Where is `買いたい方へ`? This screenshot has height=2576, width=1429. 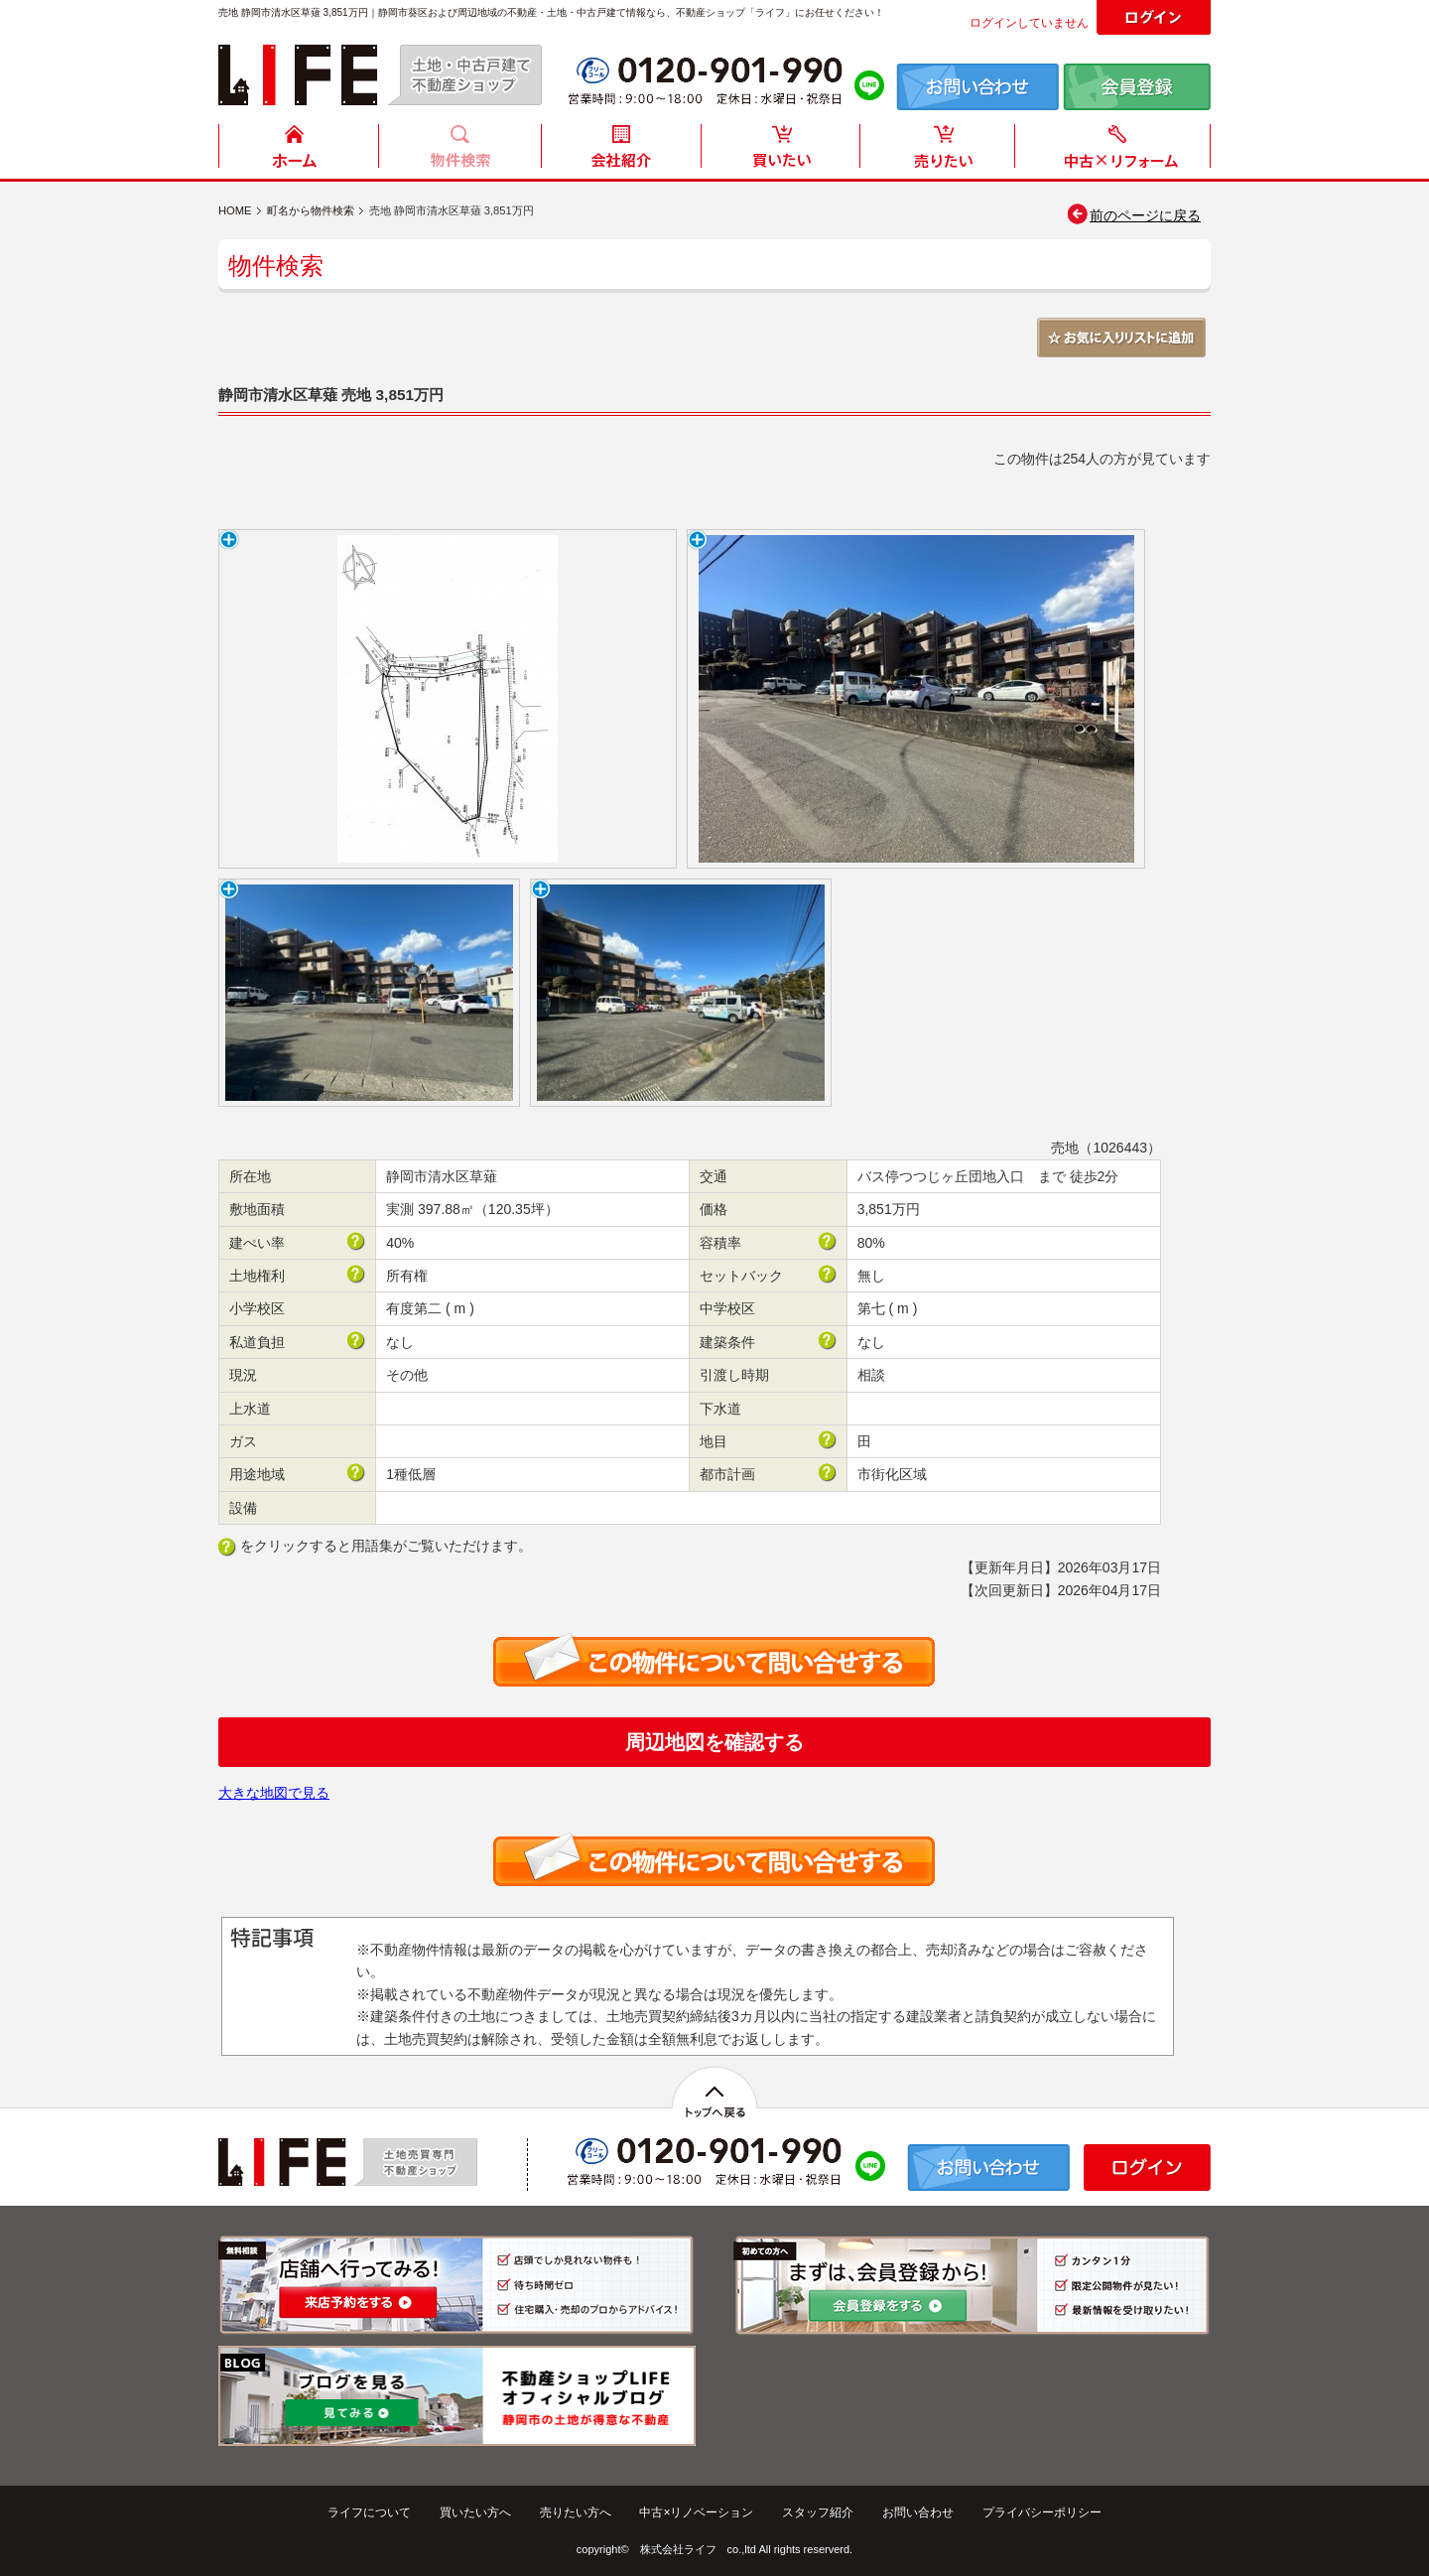 買いたい方へ is located at coordinates (475, 2512).